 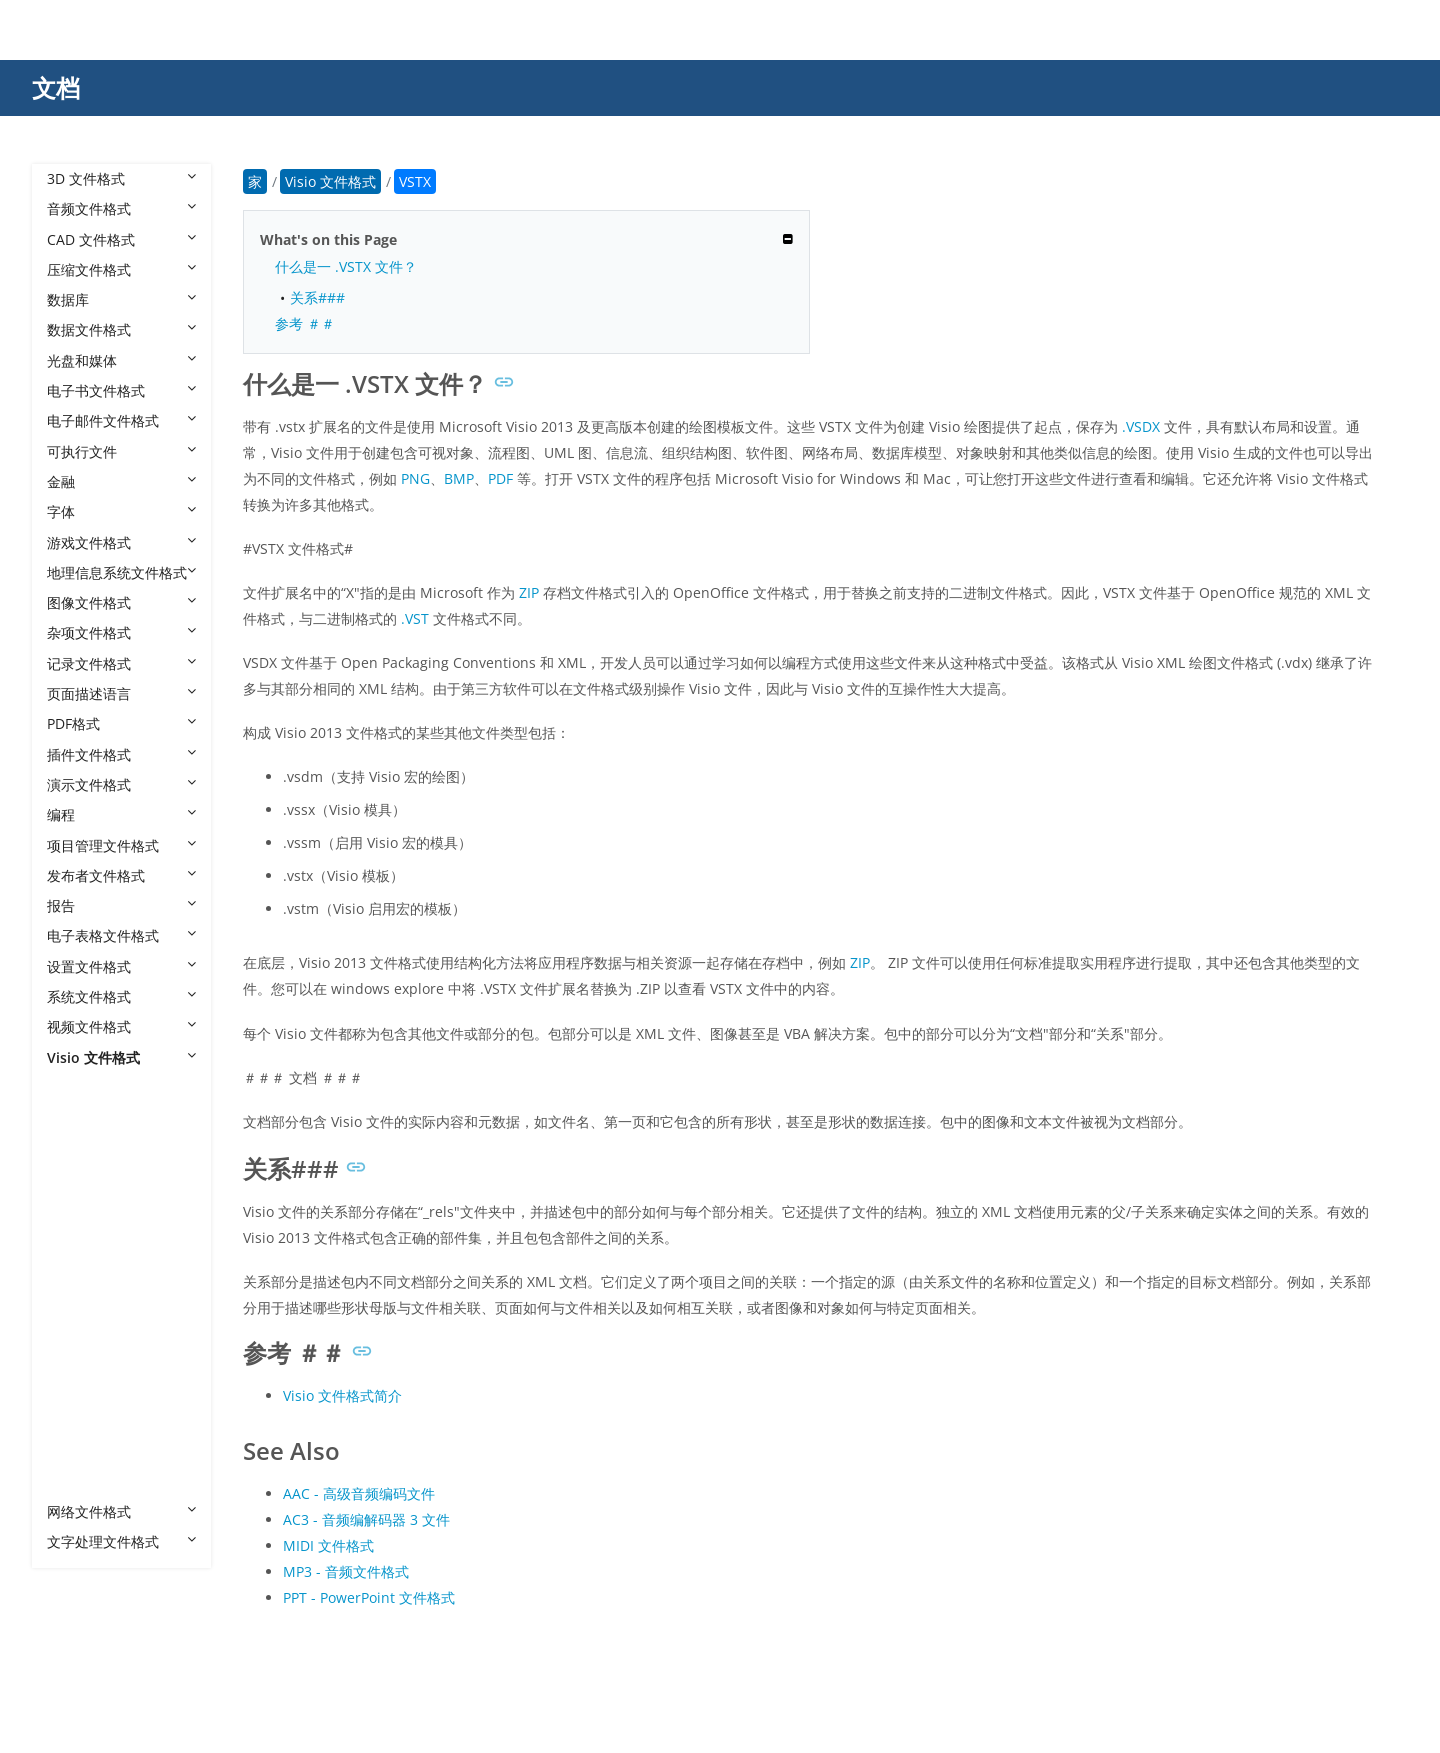 What do you see at coordinates (82, 1117) in the screenshot?
I see `VDW` at bounding box center [82, 1117].